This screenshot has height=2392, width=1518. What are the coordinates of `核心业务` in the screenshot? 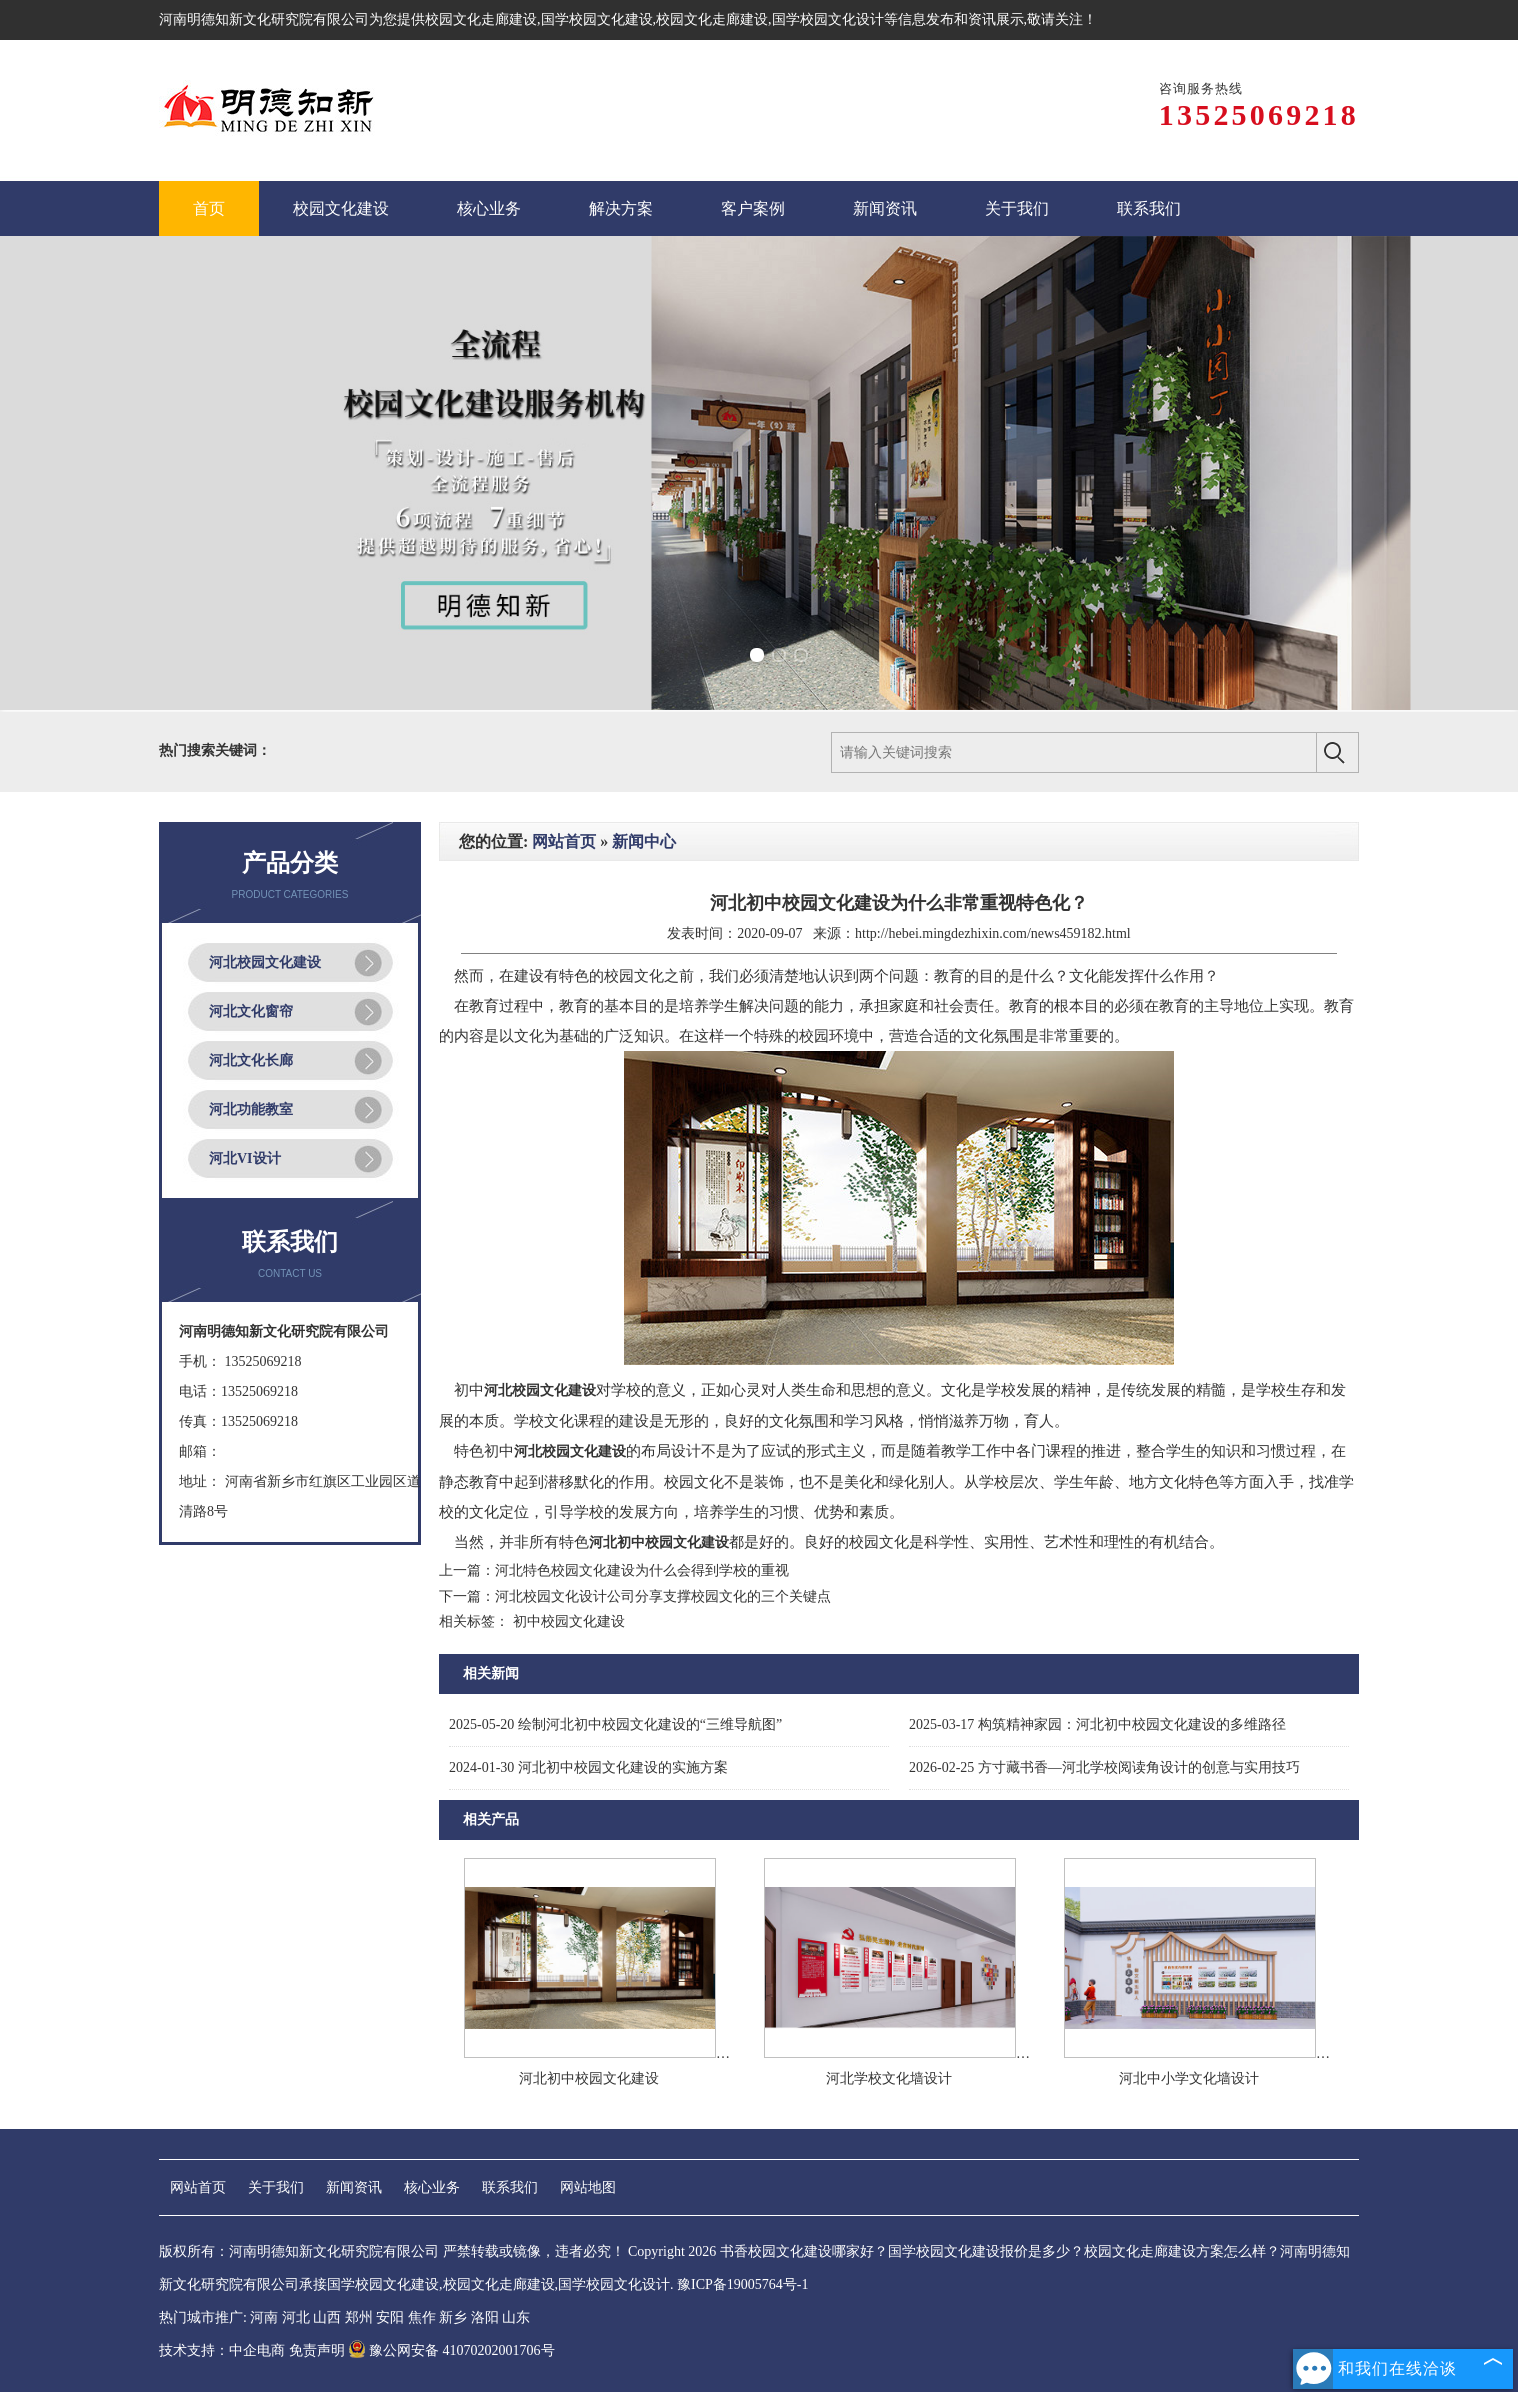 It's located at (432, 2187).